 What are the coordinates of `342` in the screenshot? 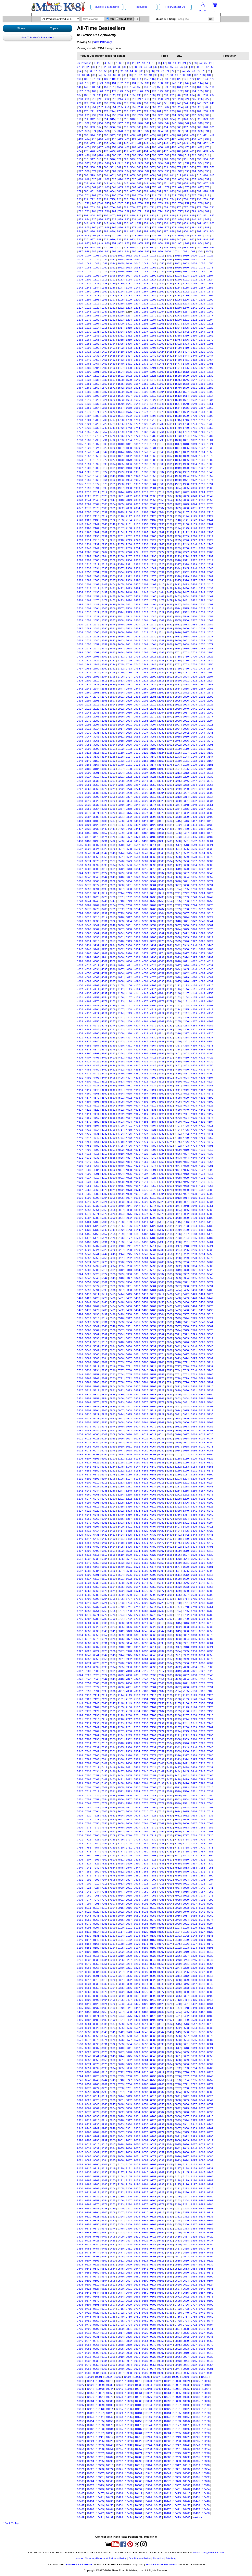 It's located at (154, 123).